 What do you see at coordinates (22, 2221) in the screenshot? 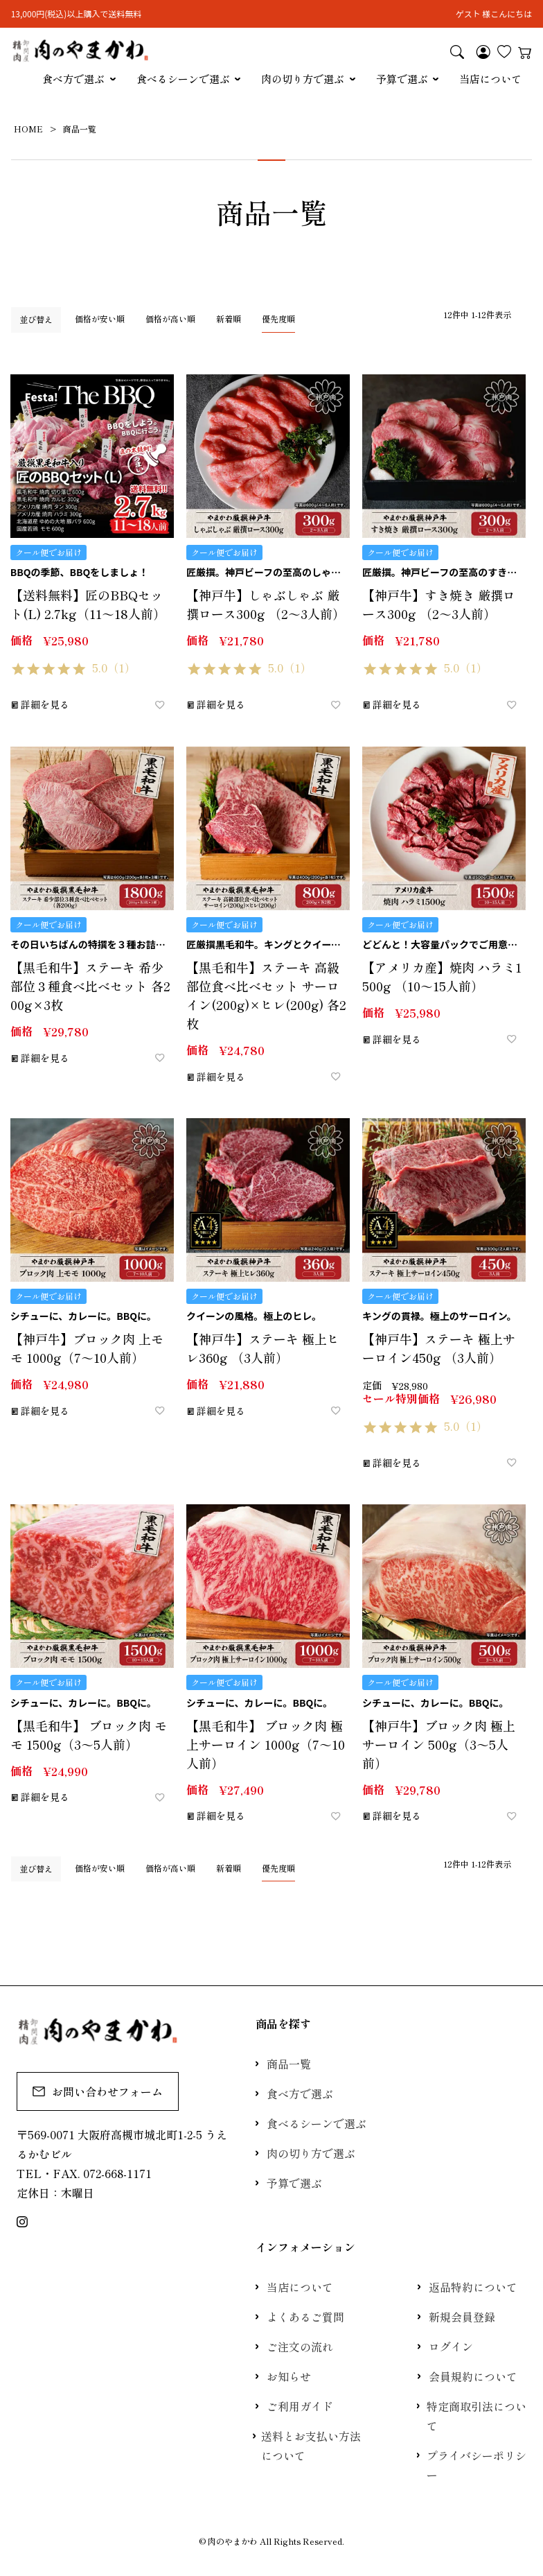
I see `Instagram` at bounding box center [22, 2221].